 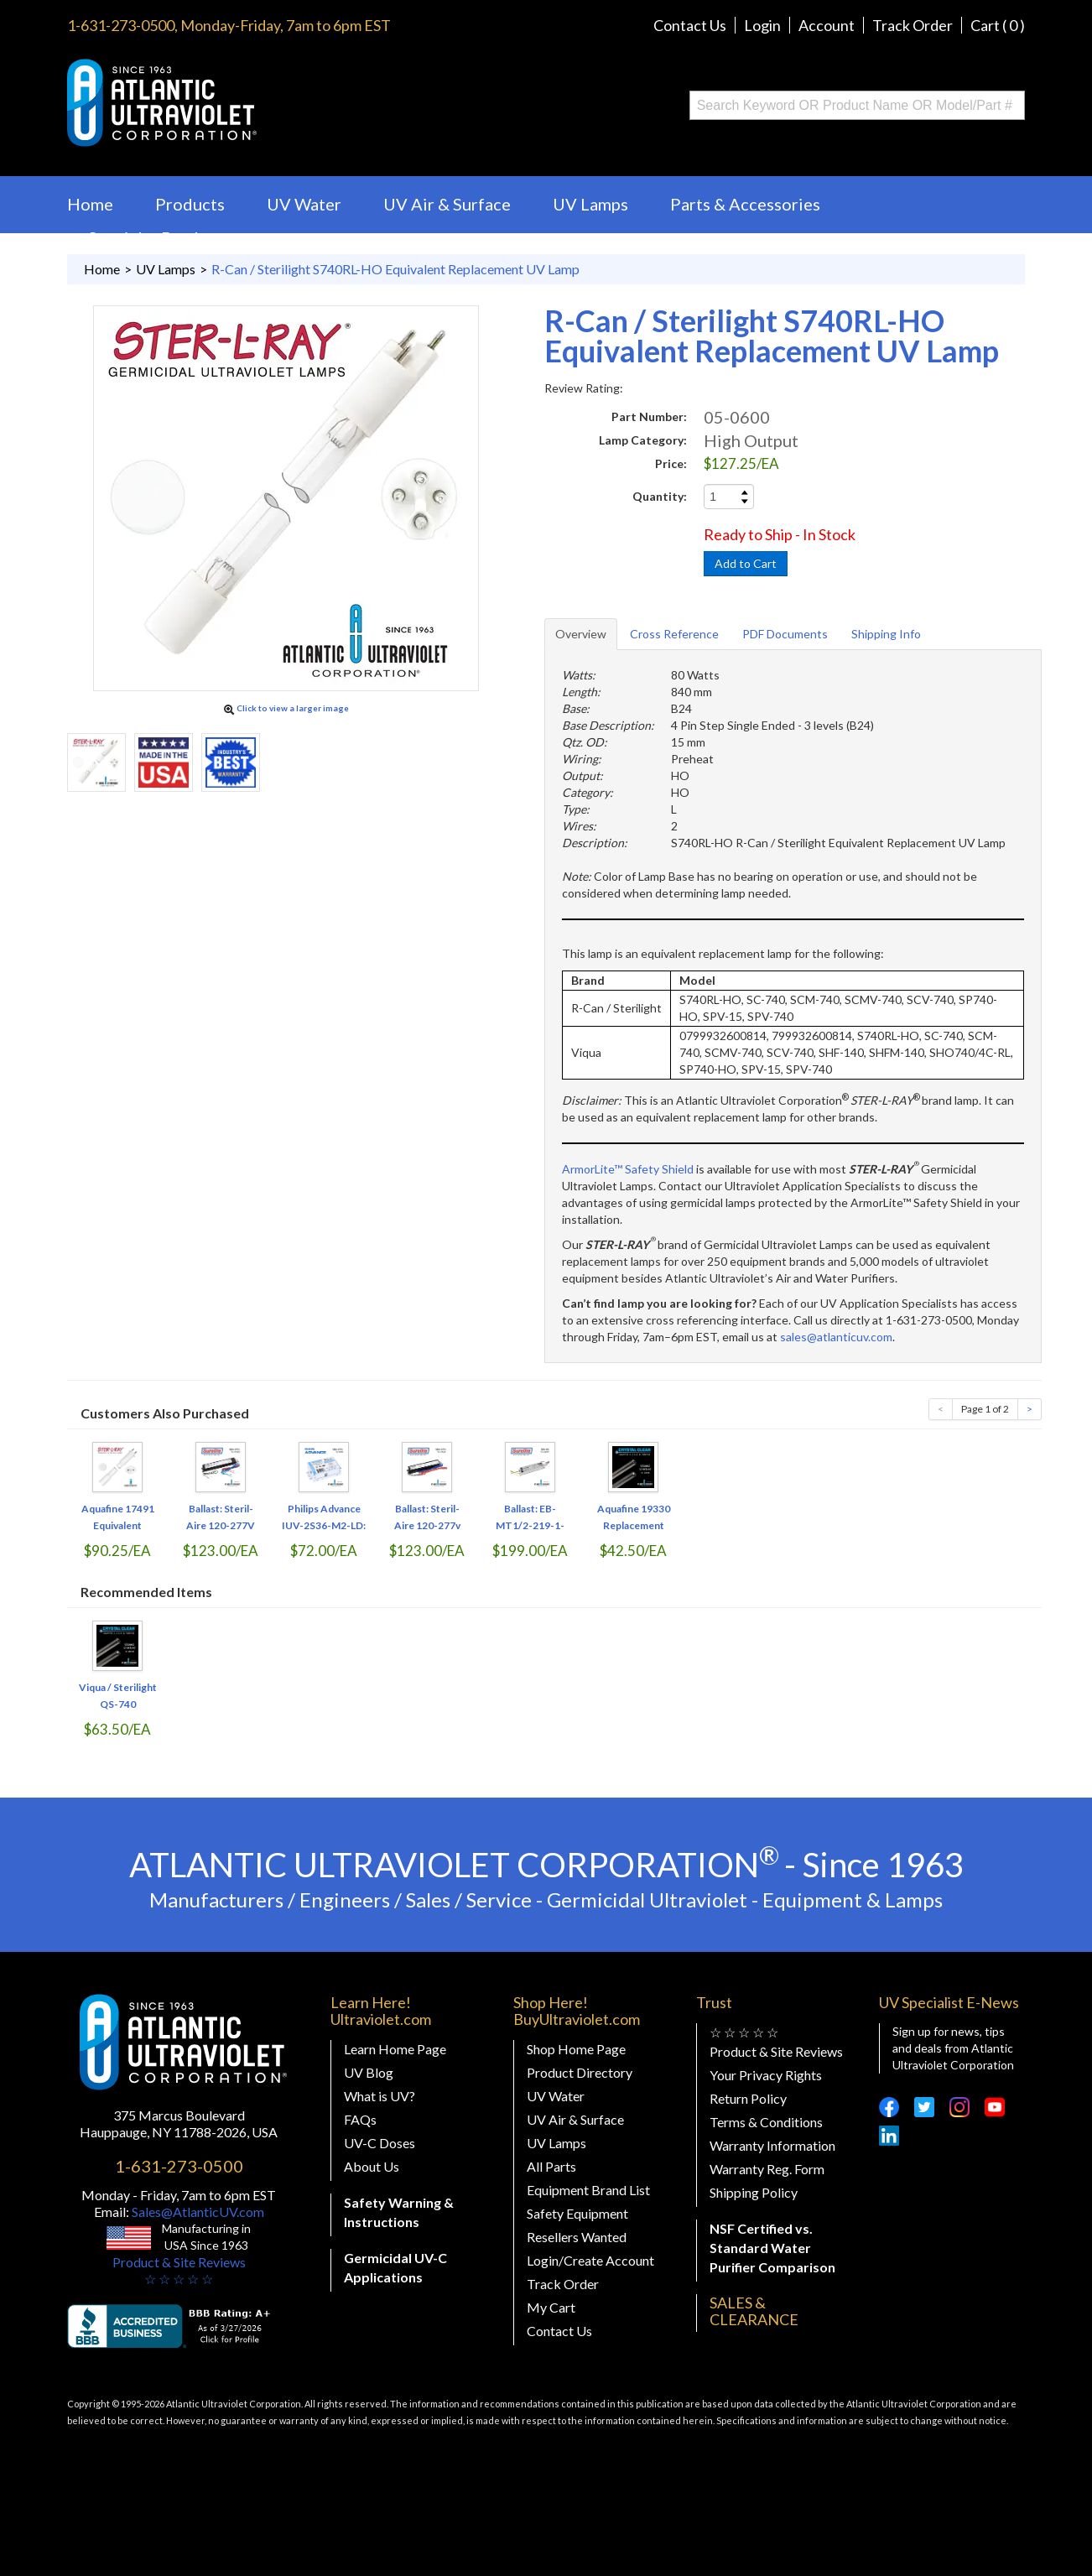 I want to click on Buy Ultraviolet.com Atlantic Ultraviolet Corporation, so click(x=229, y=103).